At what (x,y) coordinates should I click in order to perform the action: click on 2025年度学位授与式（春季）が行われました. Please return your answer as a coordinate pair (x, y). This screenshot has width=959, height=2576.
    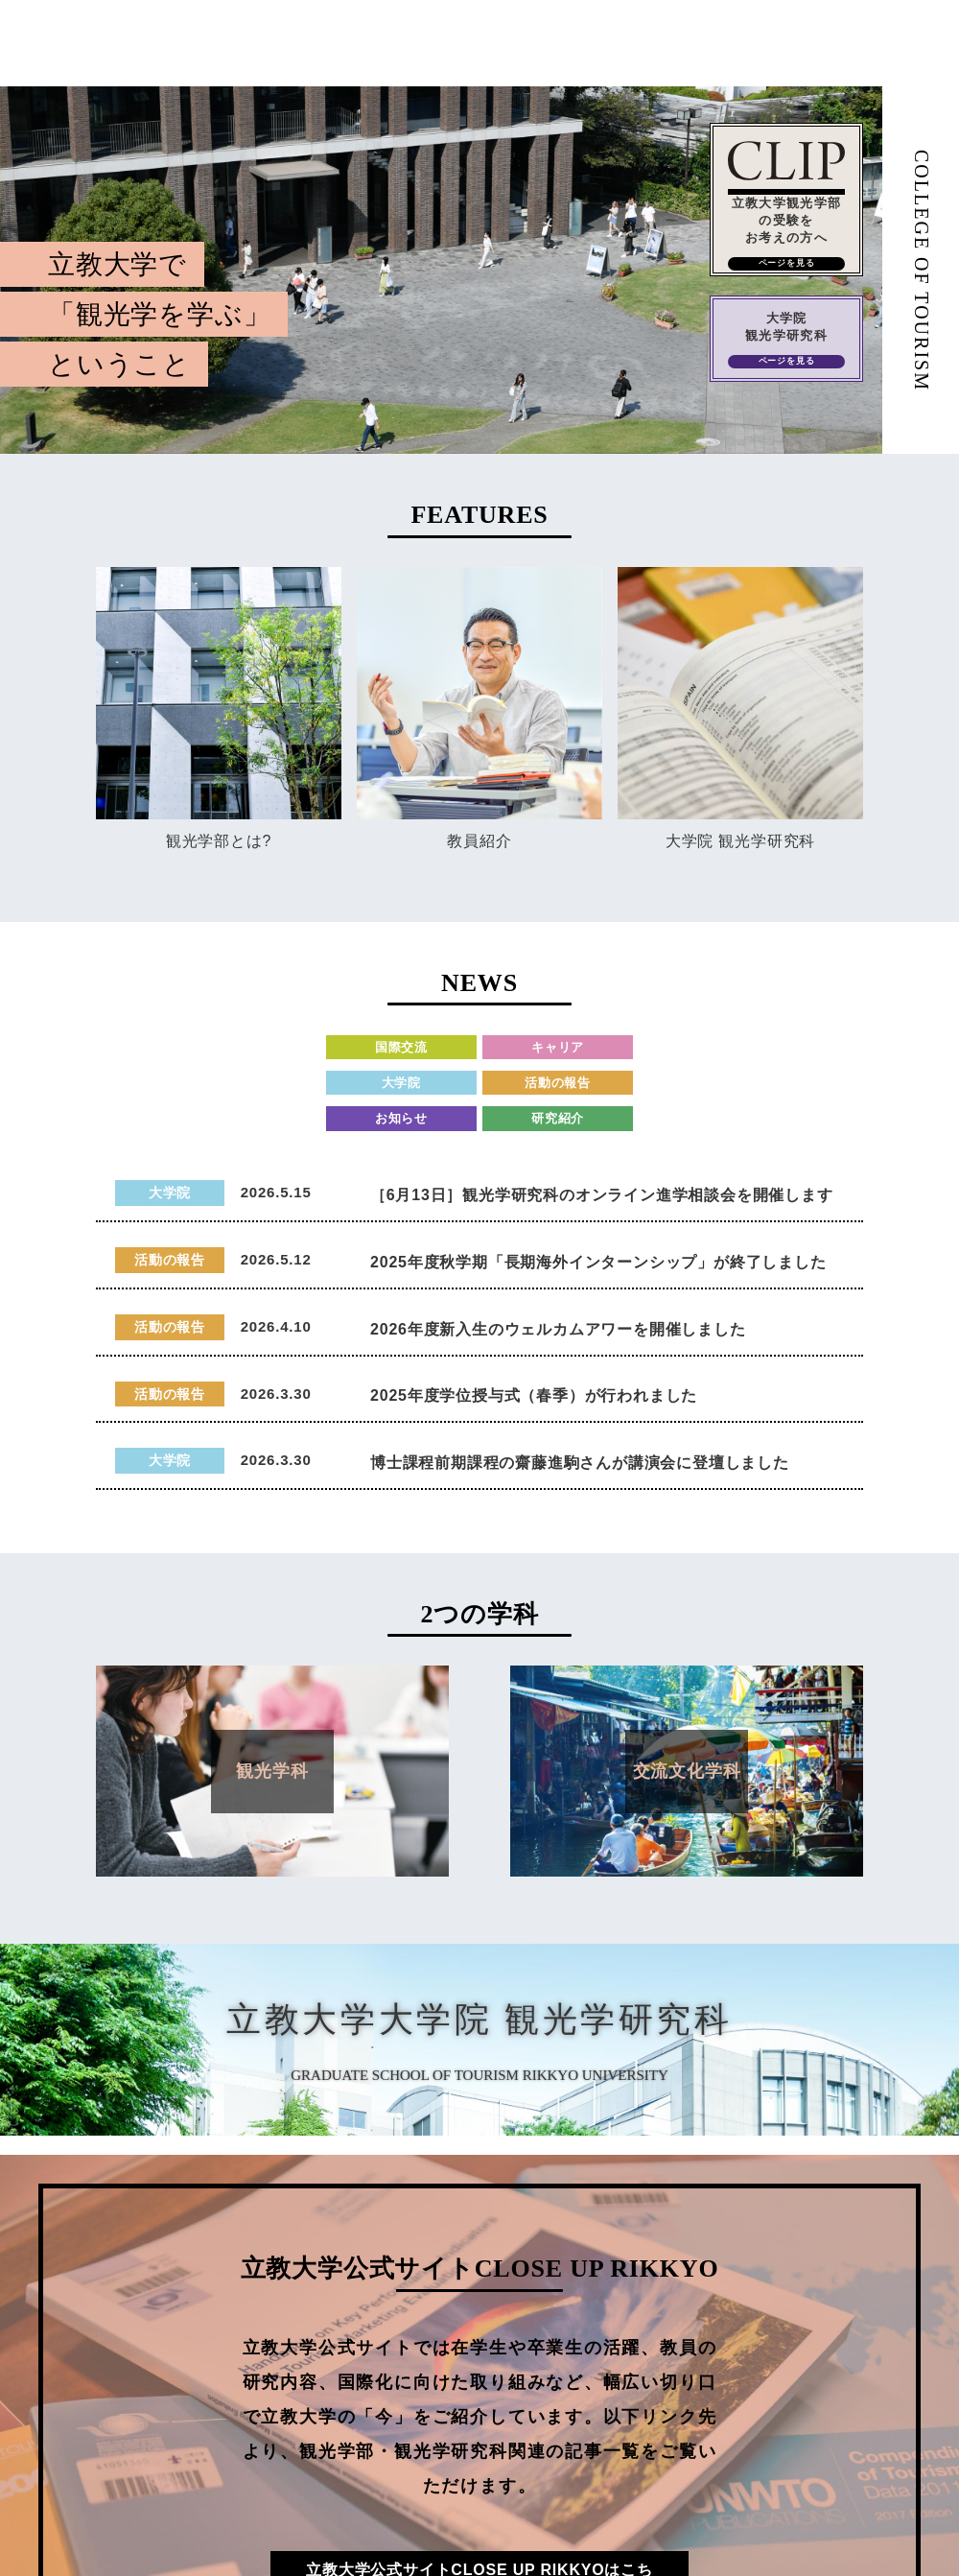
    Looking at the image, I should click on (533, 1395).